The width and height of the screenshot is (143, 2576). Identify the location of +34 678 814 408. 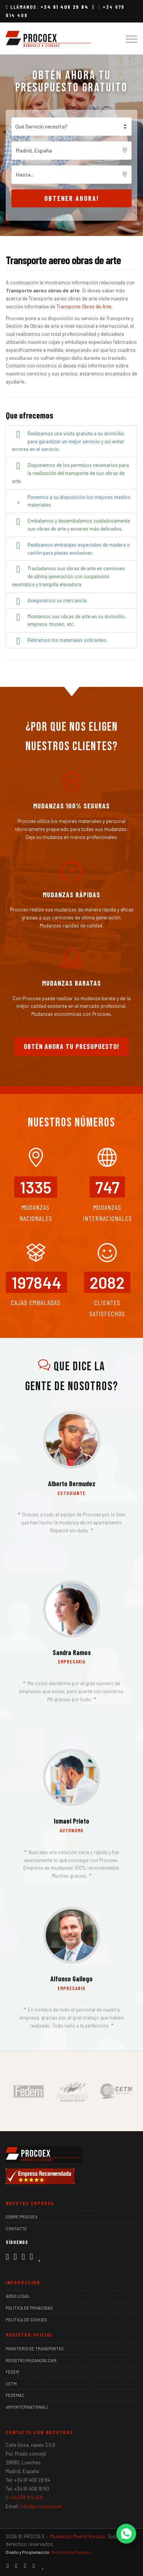
(26, 2497).